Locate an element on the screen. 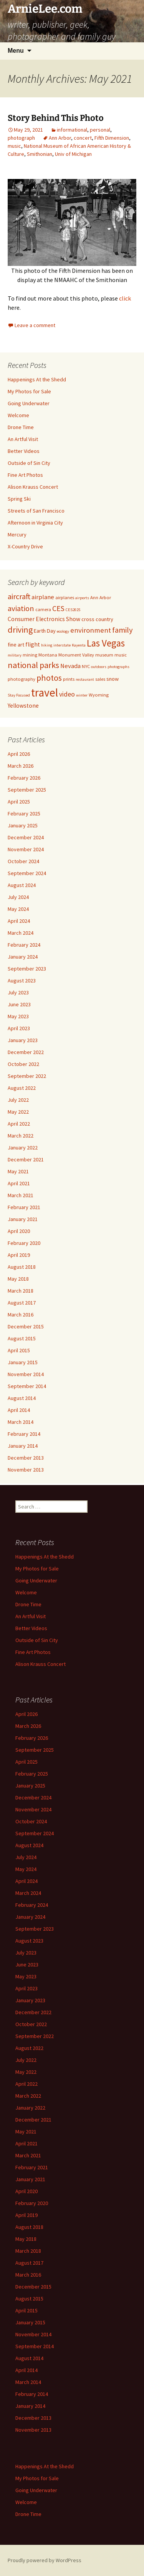 Image resolution: width=144 pixels, height=2576 pixels. January 2022 is located at coordinates (23, 1147).